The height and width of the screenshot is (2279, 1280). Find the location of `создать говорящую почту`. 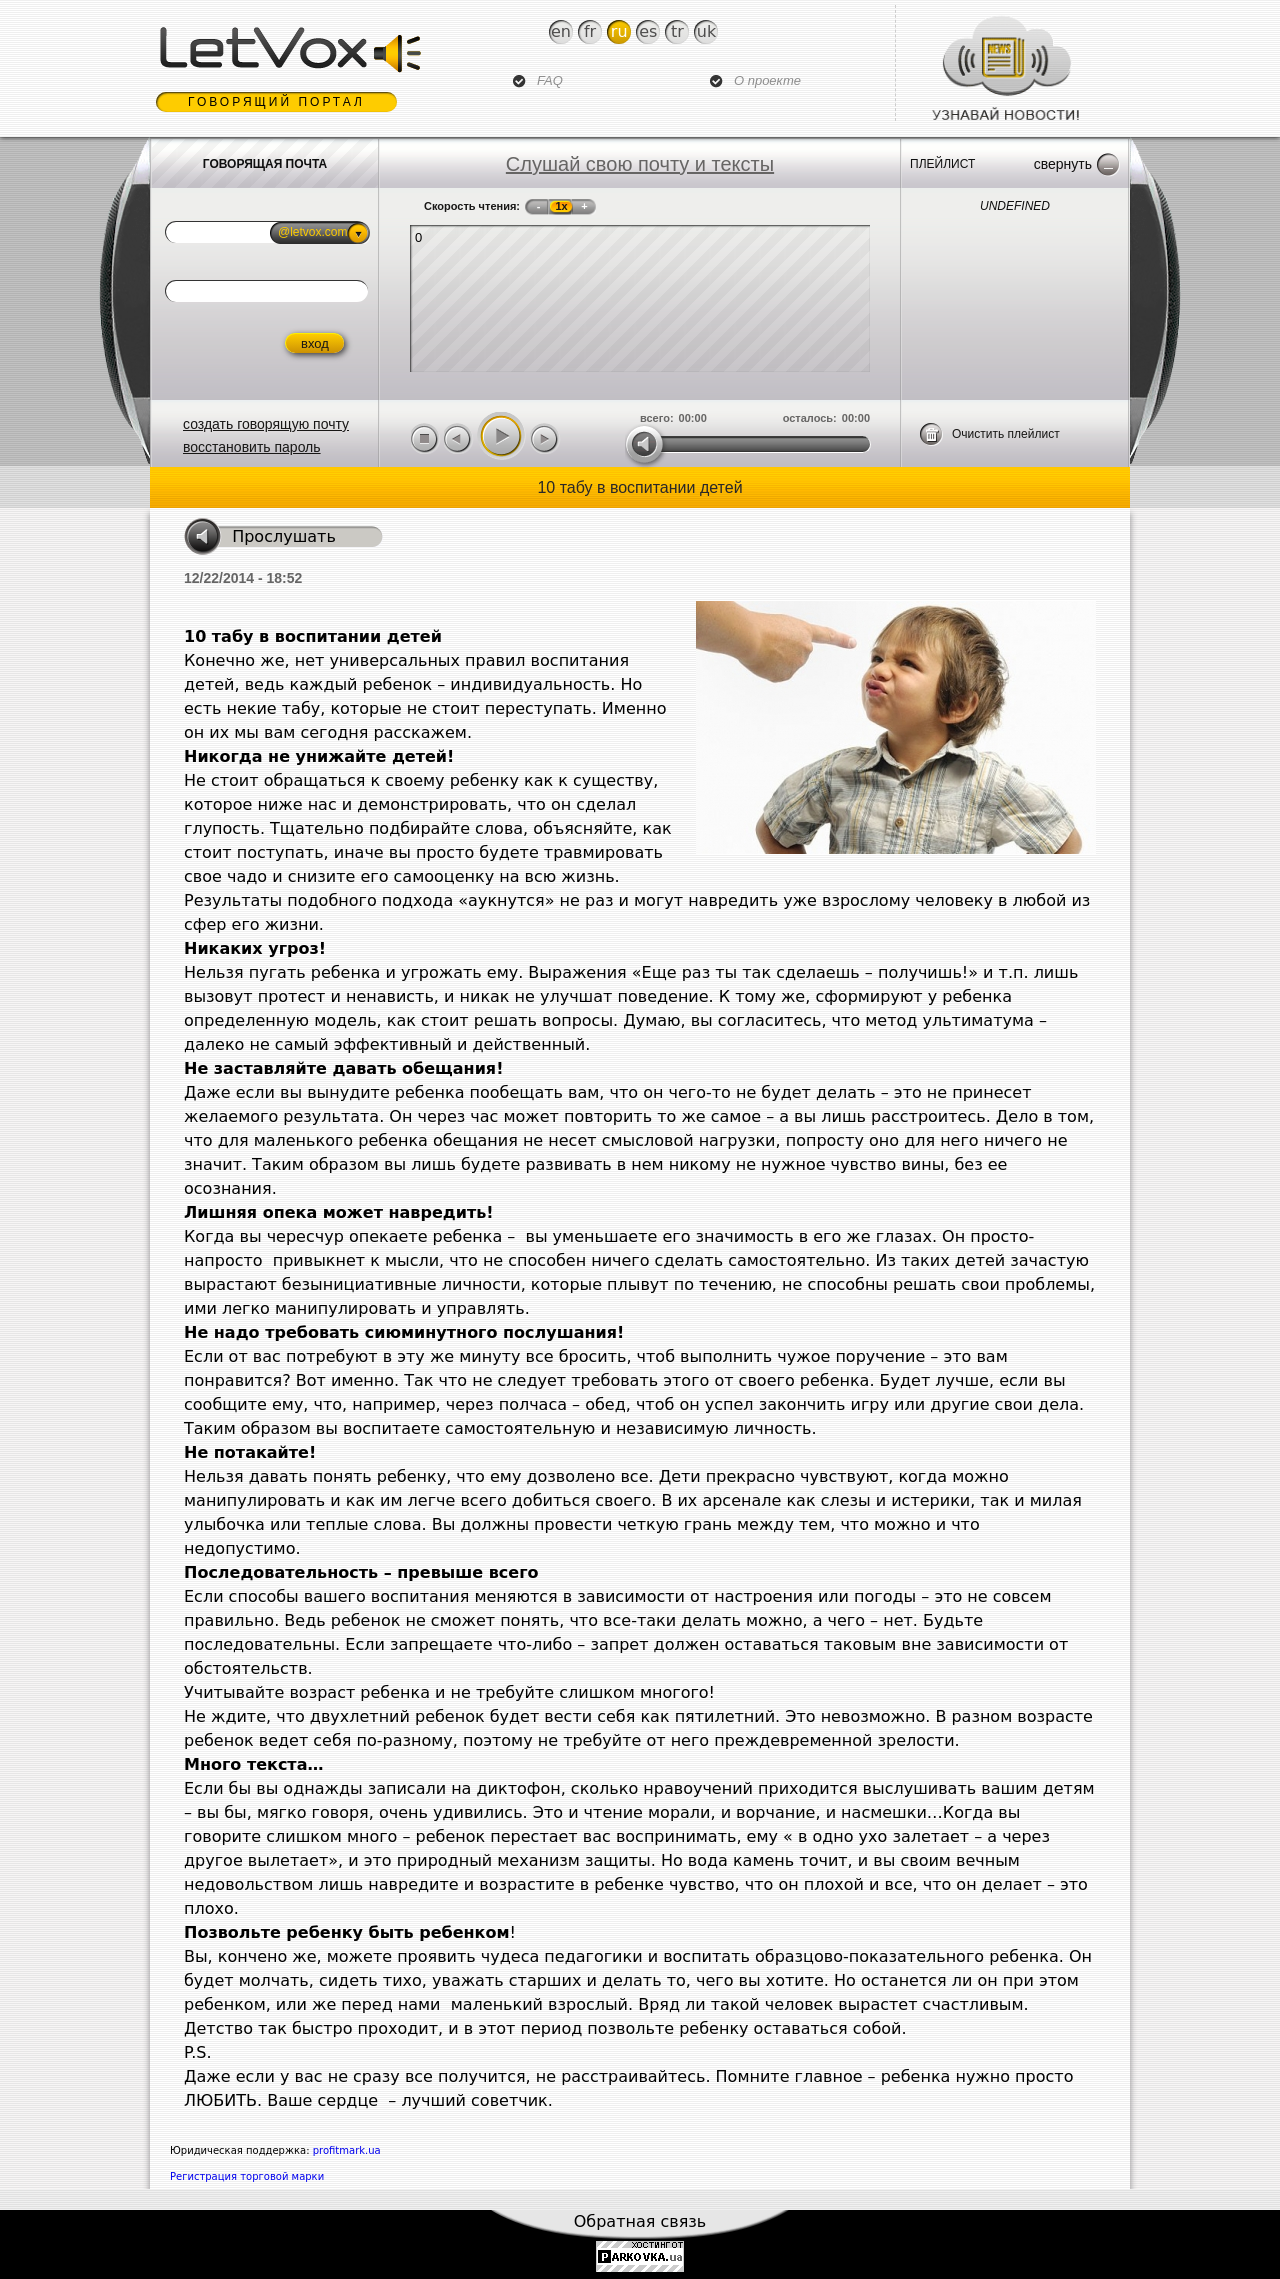

создать говорящую почту is located at coordinates (266, 424).